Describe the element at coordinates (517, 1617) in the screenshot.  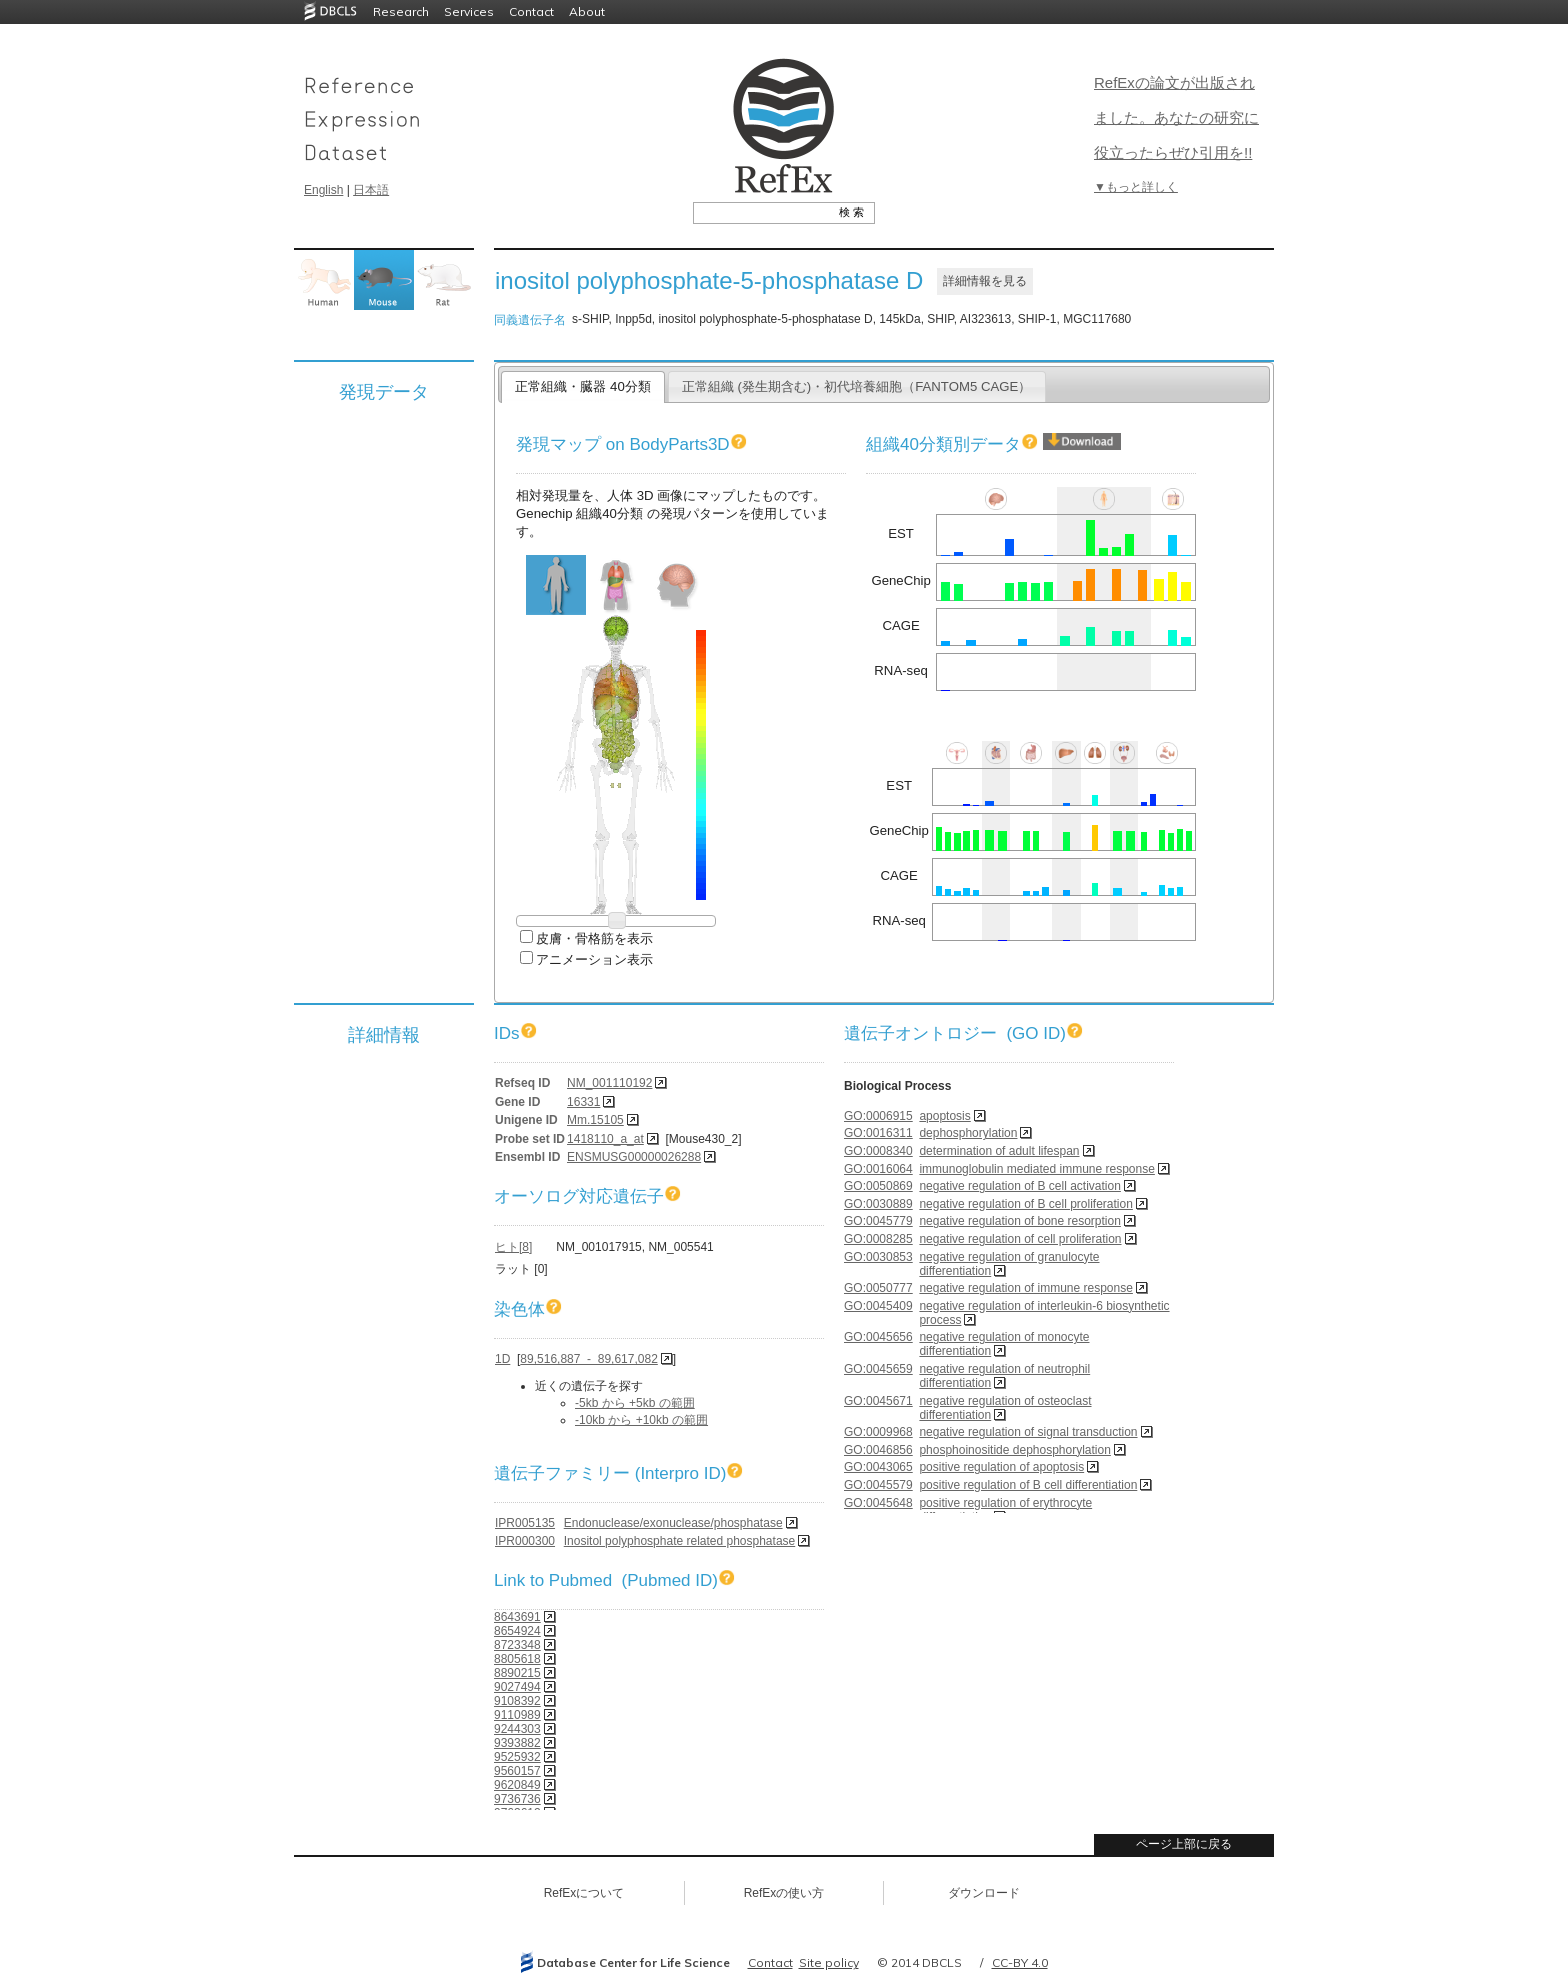
I see `8643691` at that location.